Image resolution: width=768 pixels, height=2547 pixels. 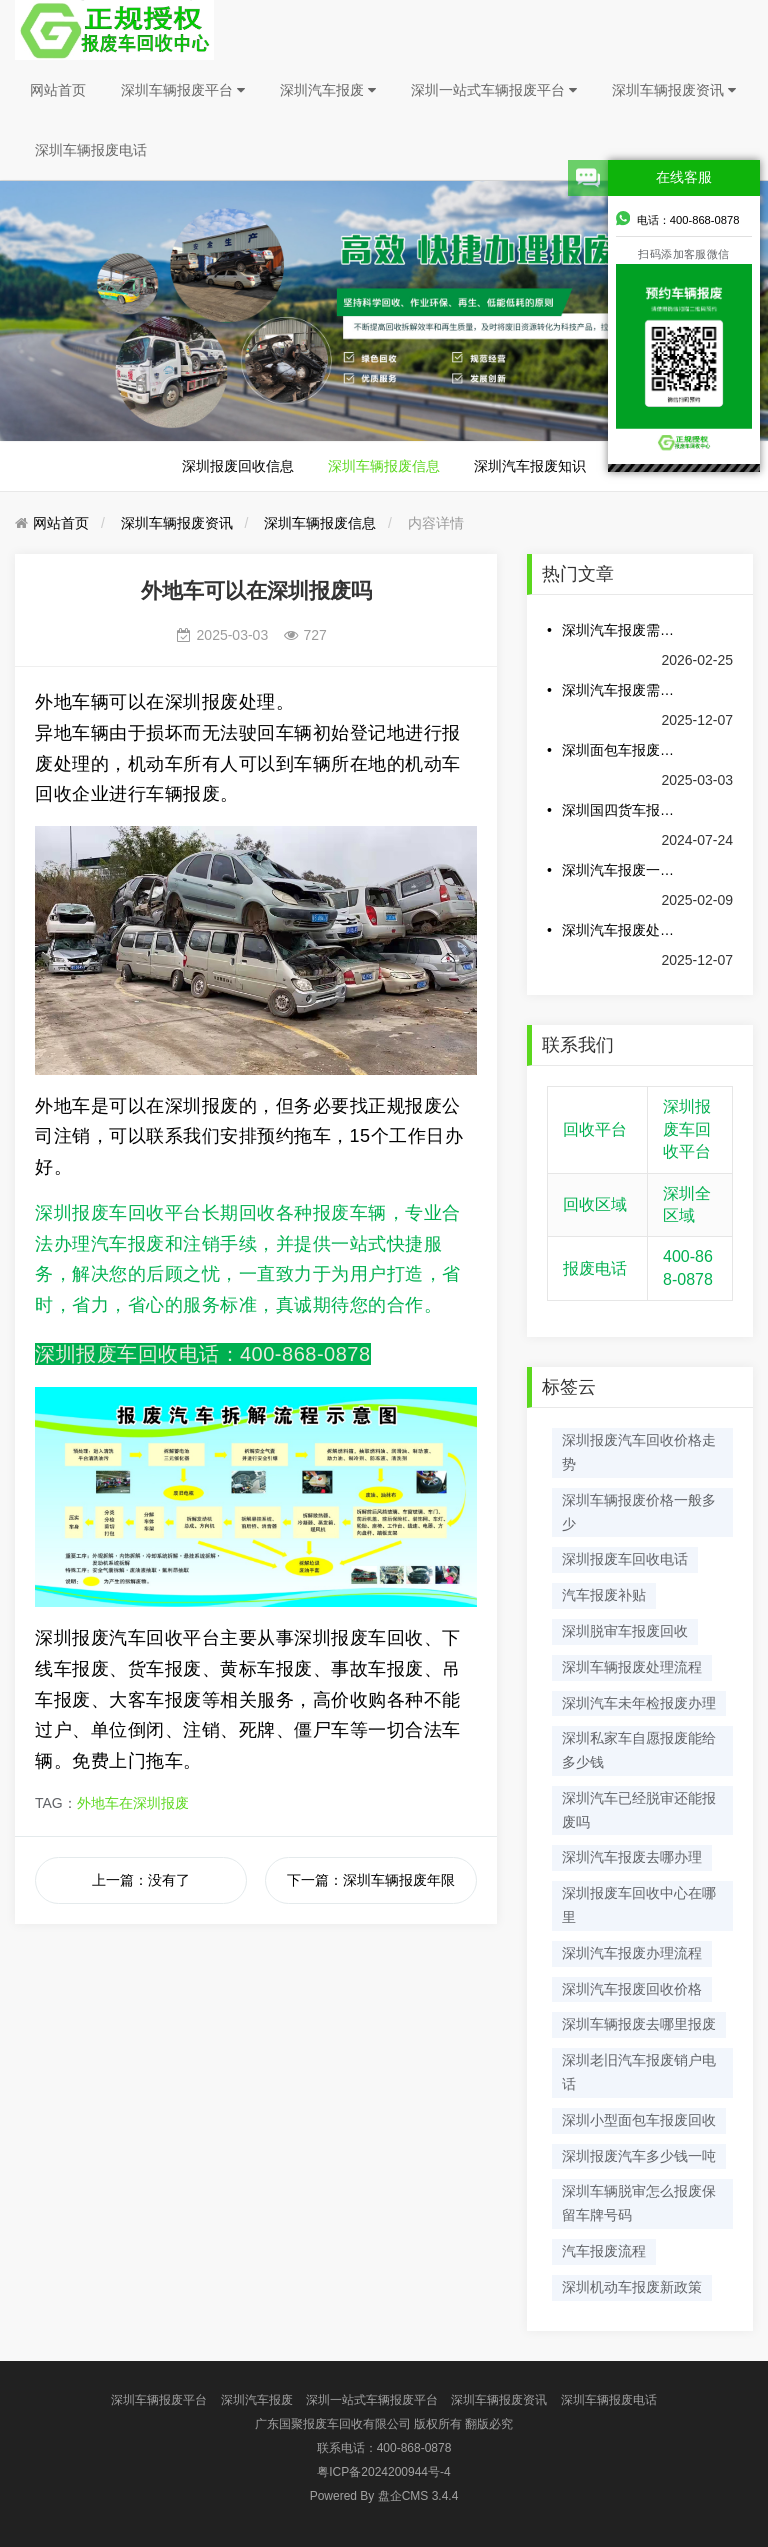 What do you see at coordinates (625, 1631) in the screenshot?
I see `深圳脱审车报废回收` at bounding box center [625, 1631].